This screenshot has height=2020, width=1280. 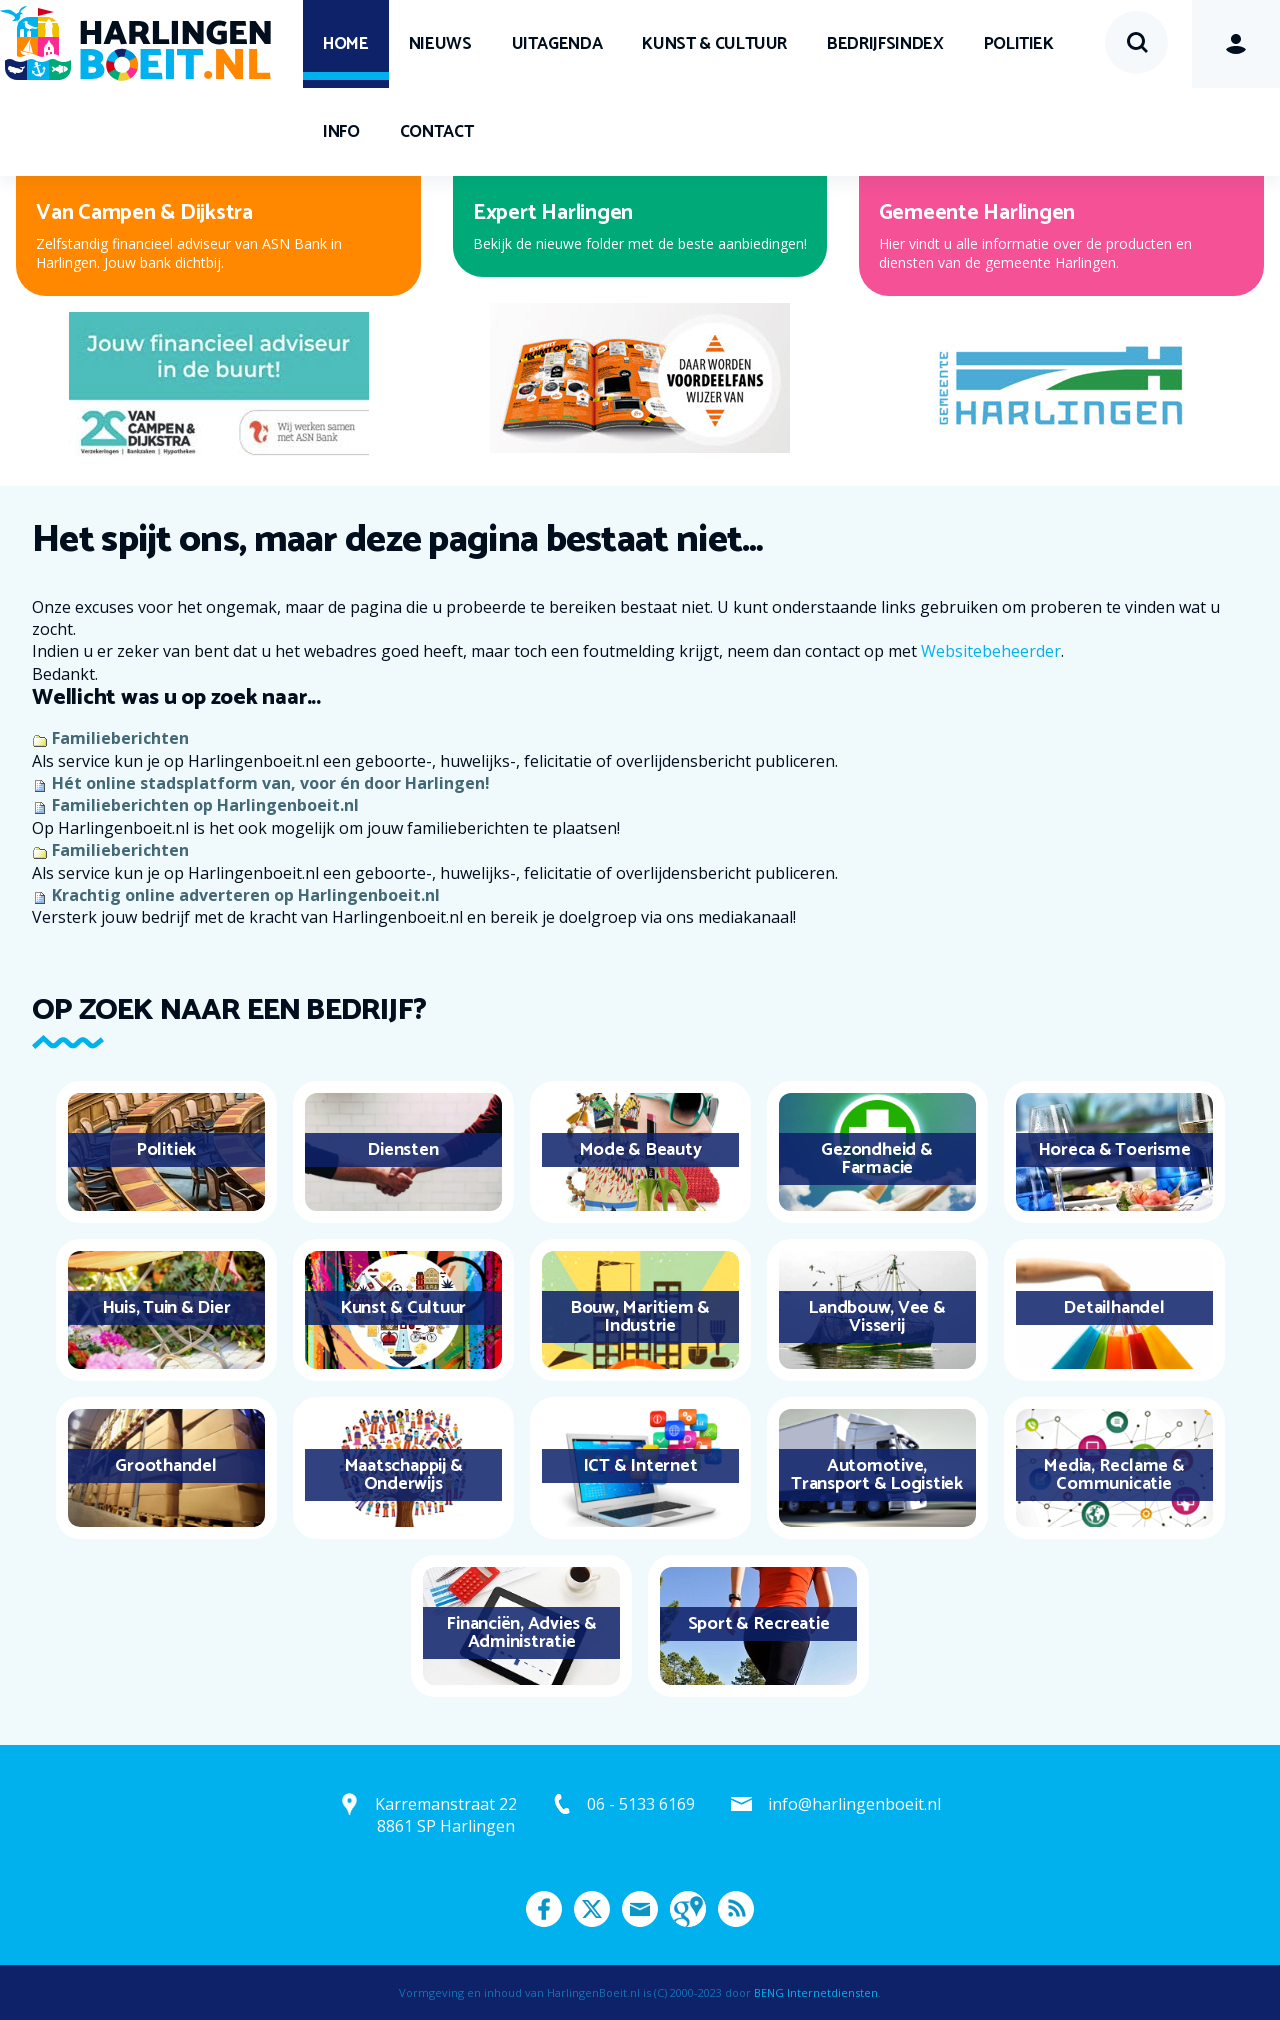 I want to click on Krachtig online adverteren op Harlingenboeit.nl, so click(x=246, y=895).